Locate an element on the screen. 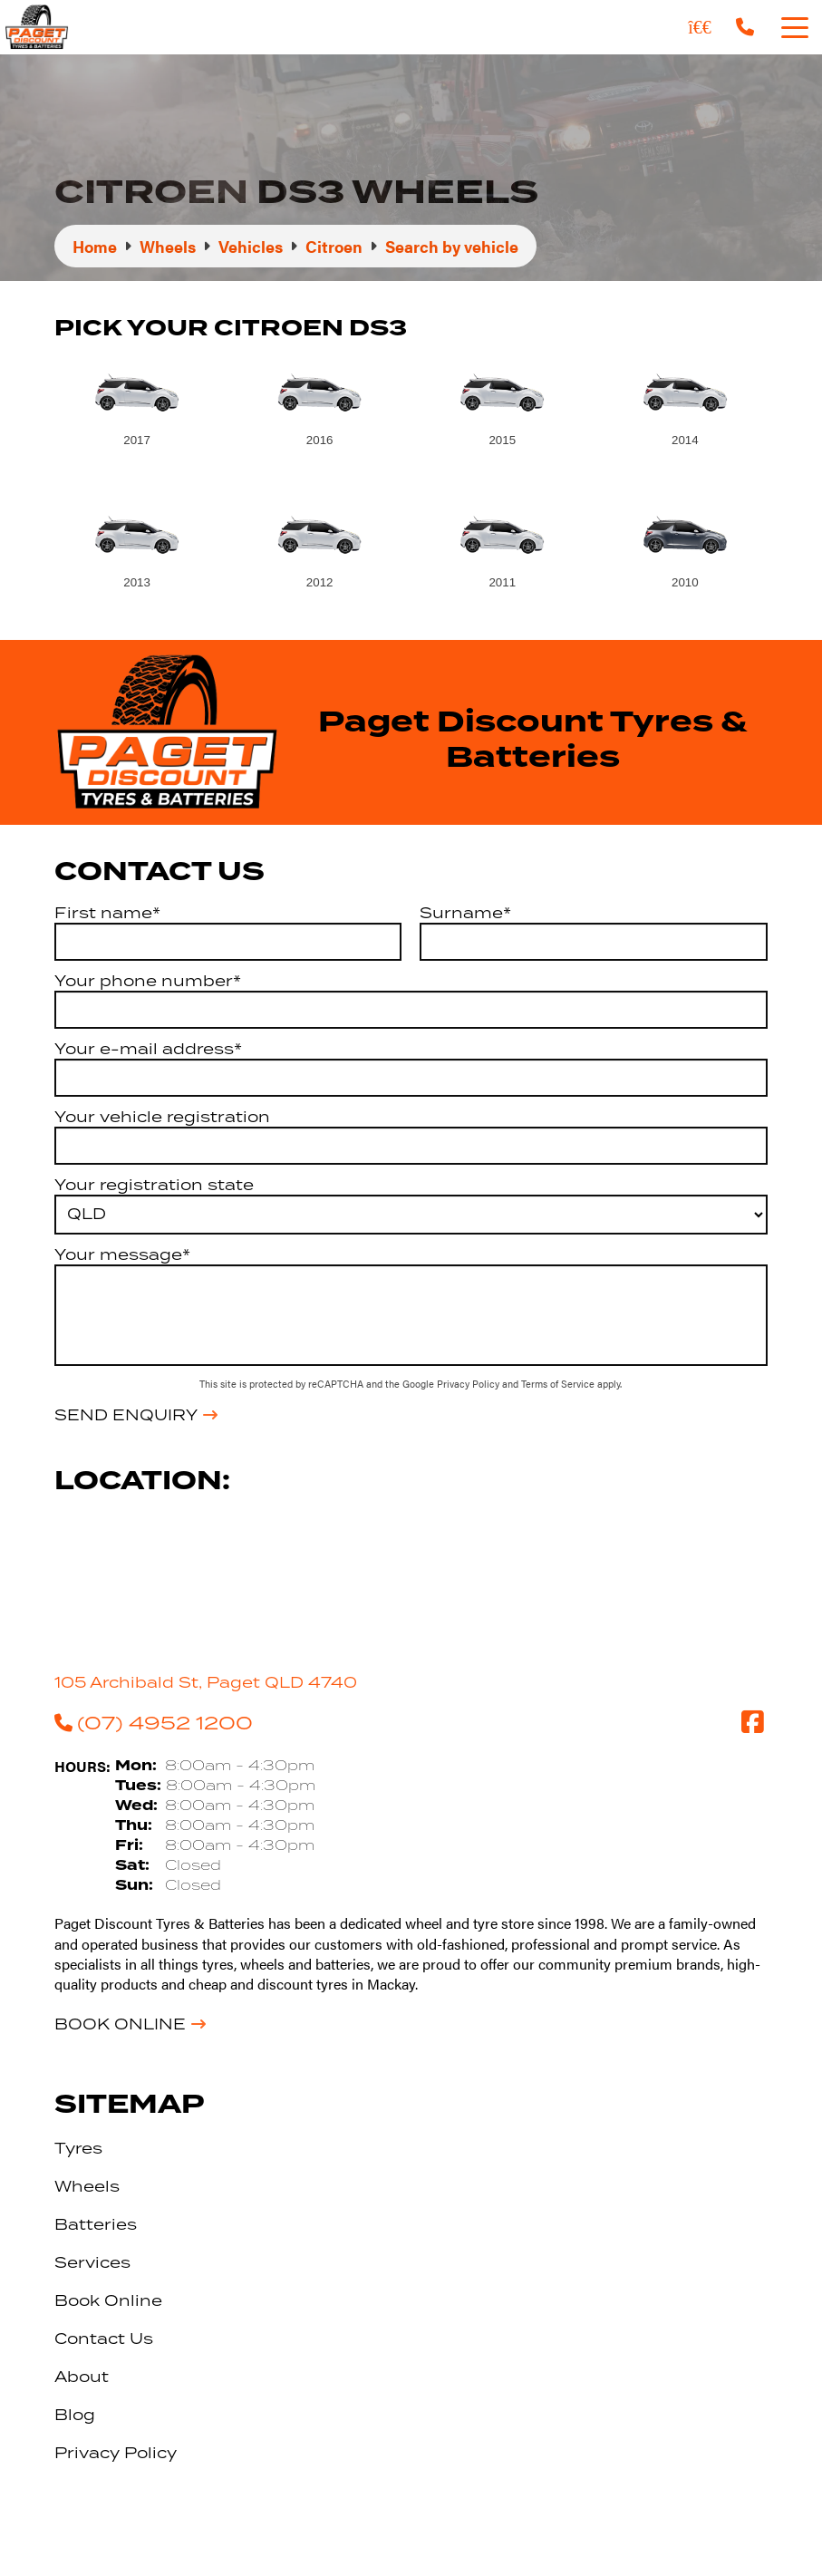  Privacy Policy is located at coordinates (469, 1383).